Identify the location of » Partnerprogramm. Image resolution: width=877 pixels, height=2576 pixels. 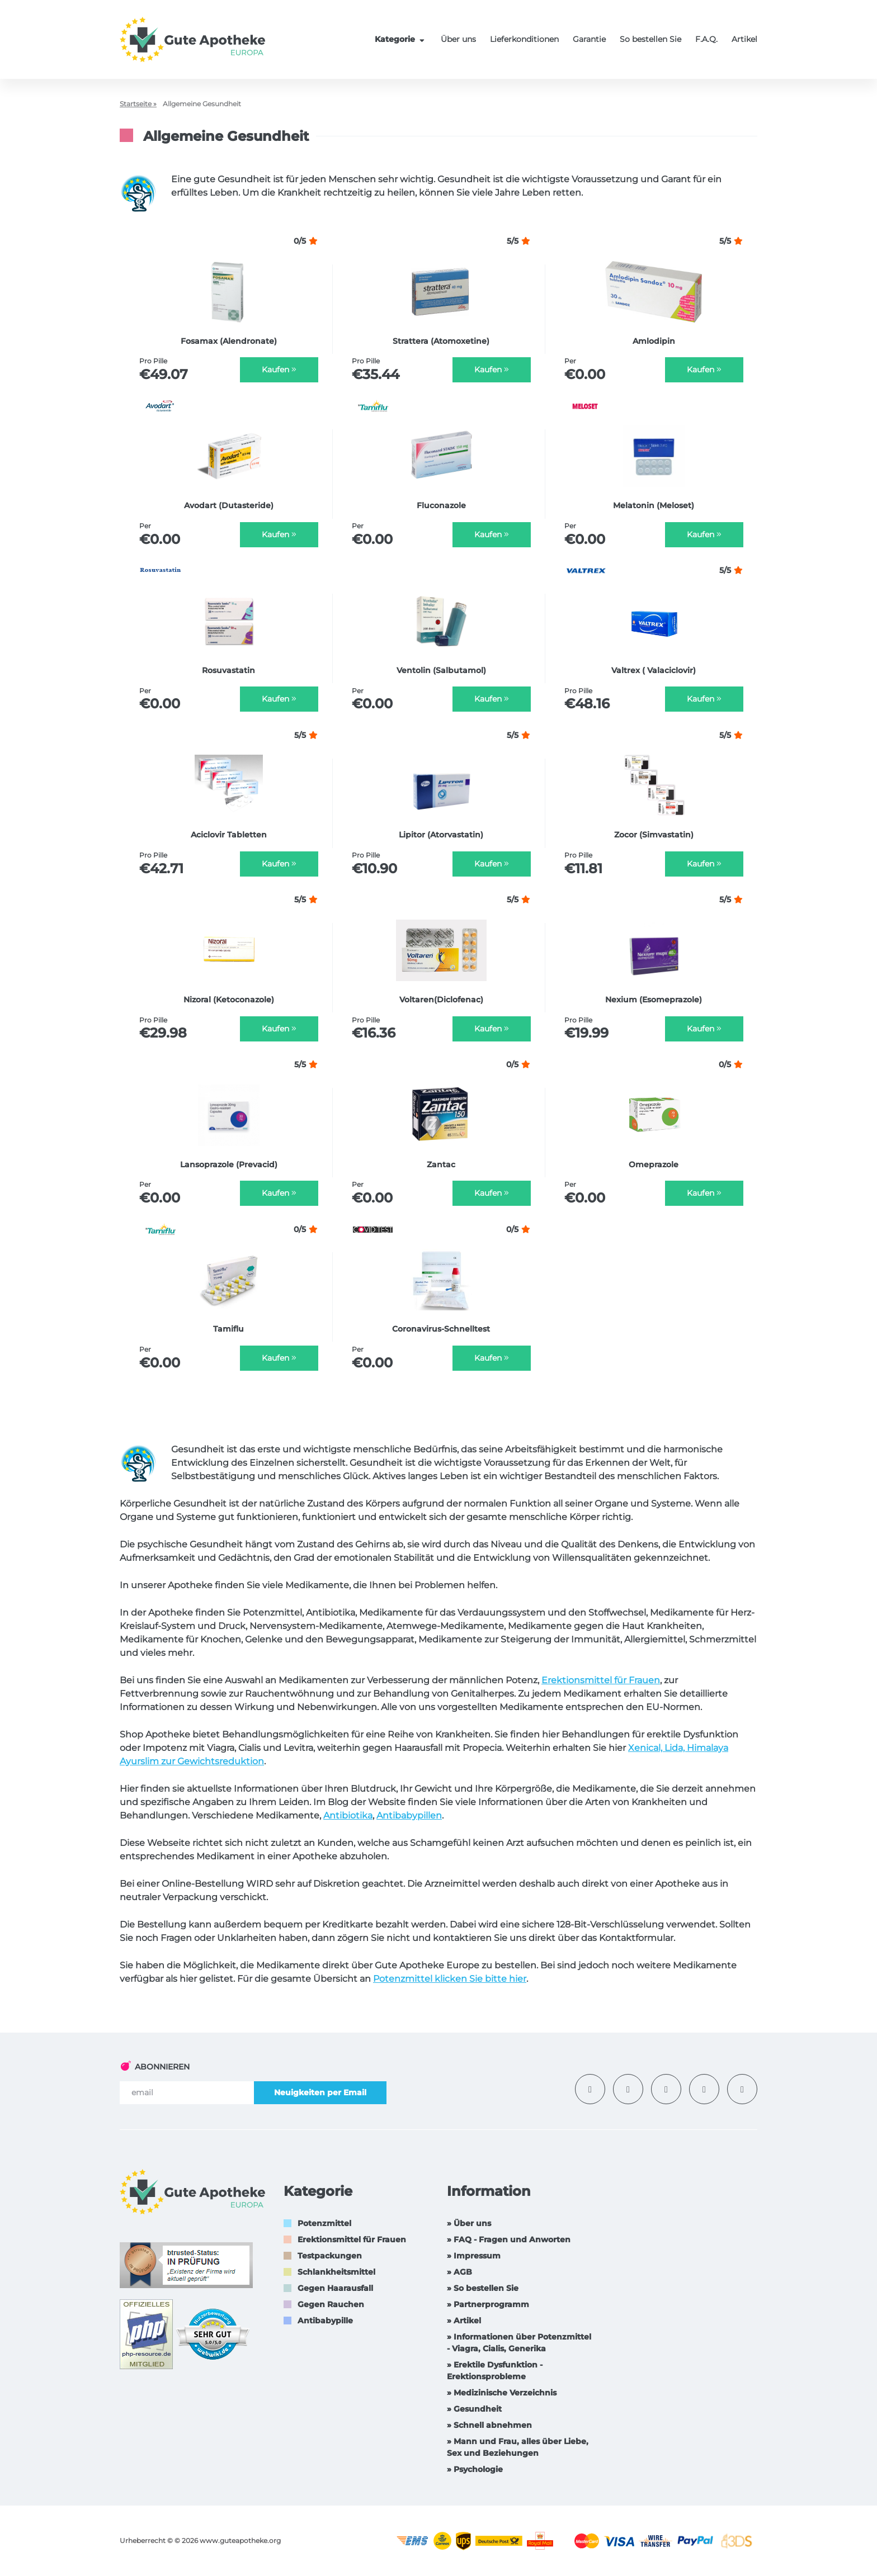
(488, 2304).